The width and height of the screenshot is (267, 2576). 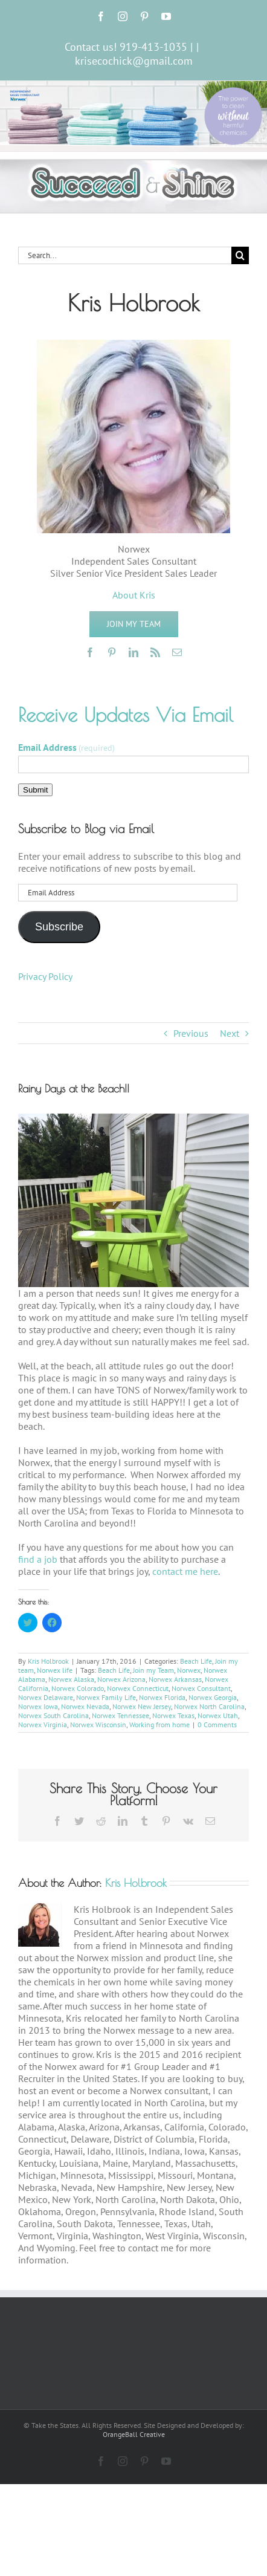 I want to click on Working from home, so click(x=159, y=1724).